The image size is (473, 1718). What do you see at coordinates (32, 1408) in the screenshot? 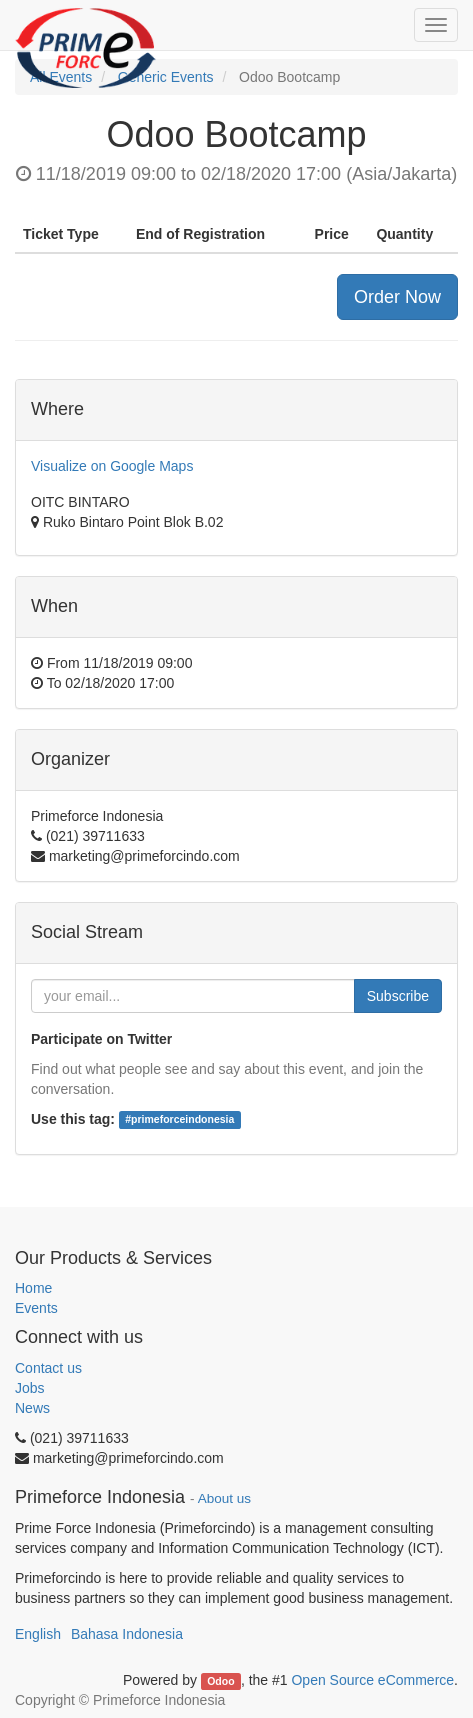
I see `News` at bounding box center [32, 1408].